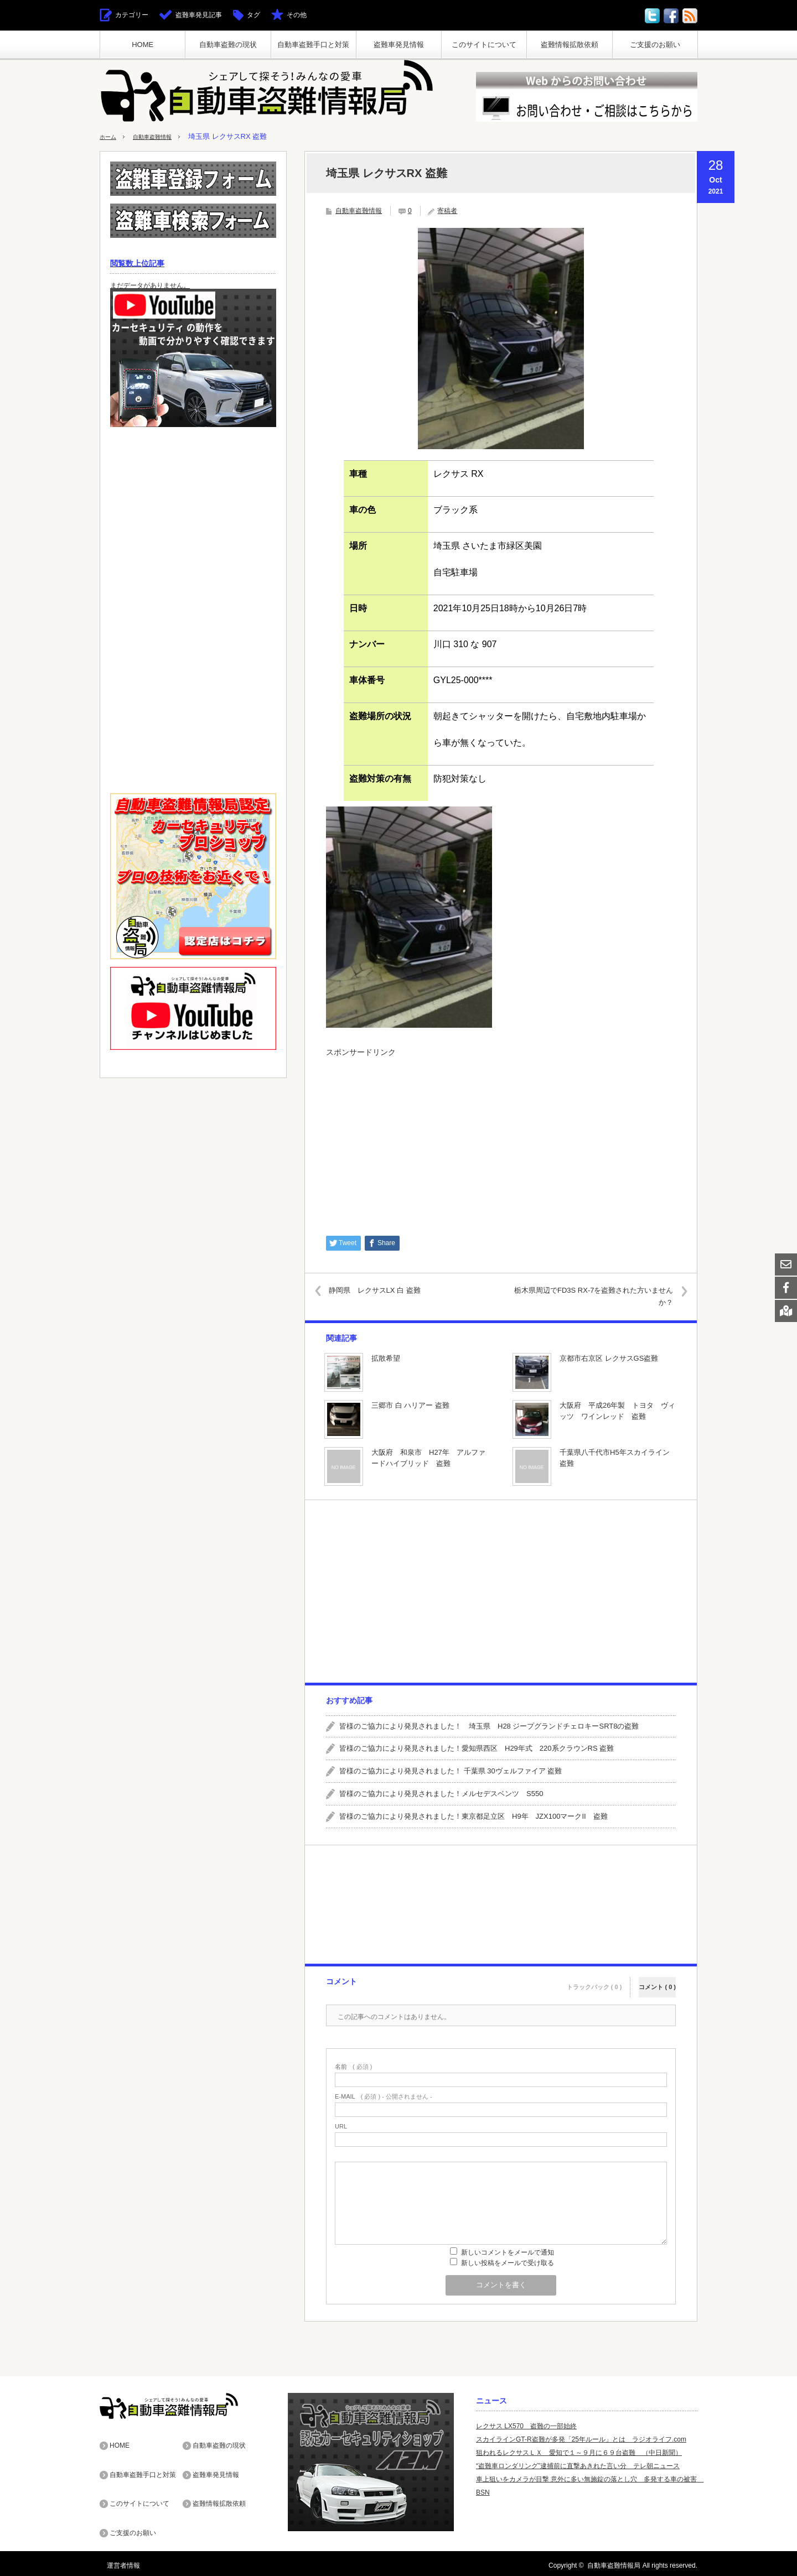 The image size is (797, 2576). What do you see at coordinates (428, 1457) in the screenshot?
I see `大阪府 和泉市 H27年 アルファードハイブリッド 盗難` at bounding box center [428, 1457].